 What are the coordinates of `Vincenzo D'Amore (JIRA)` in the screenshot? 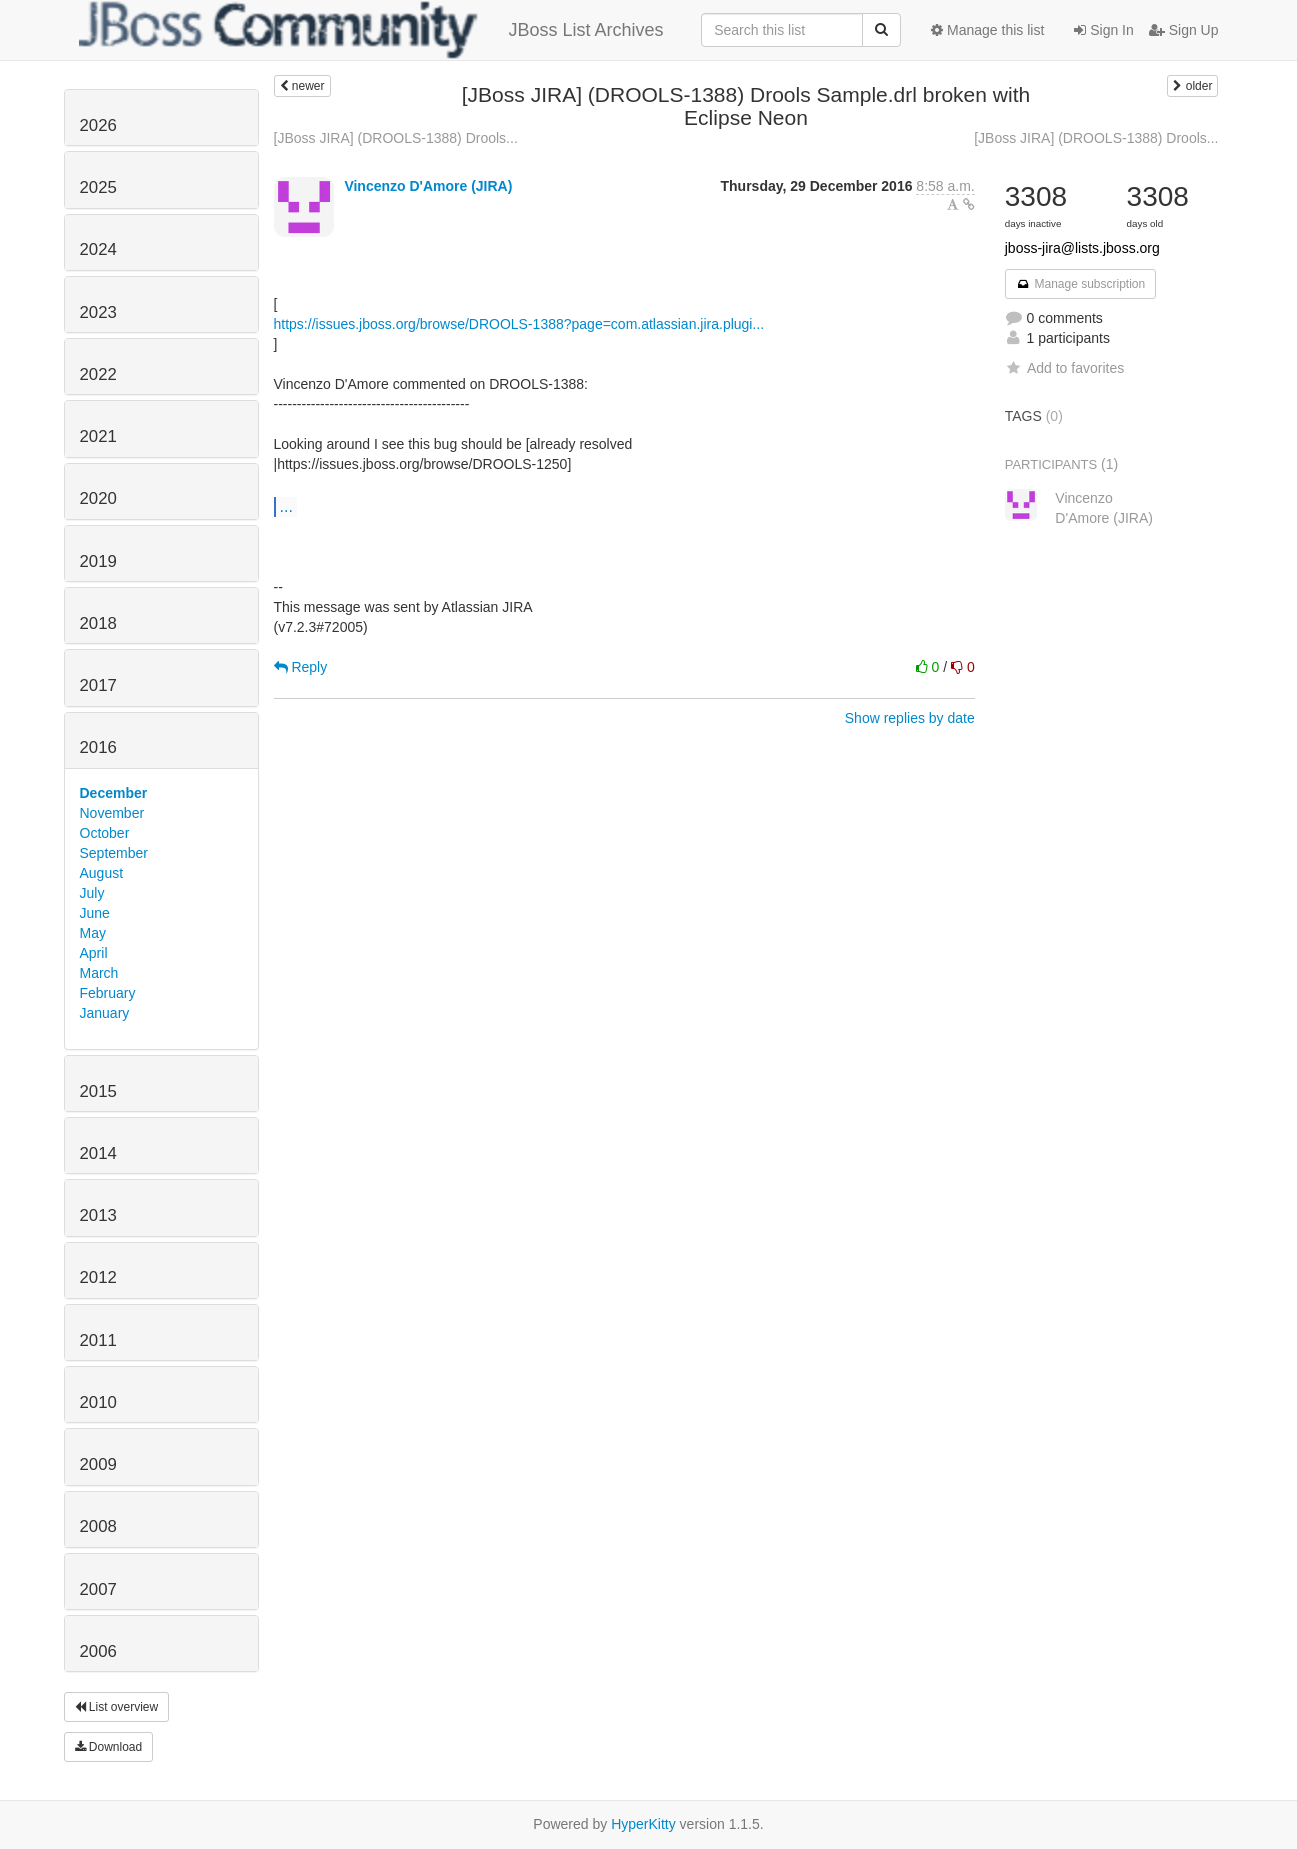 It's located at (428, 186).